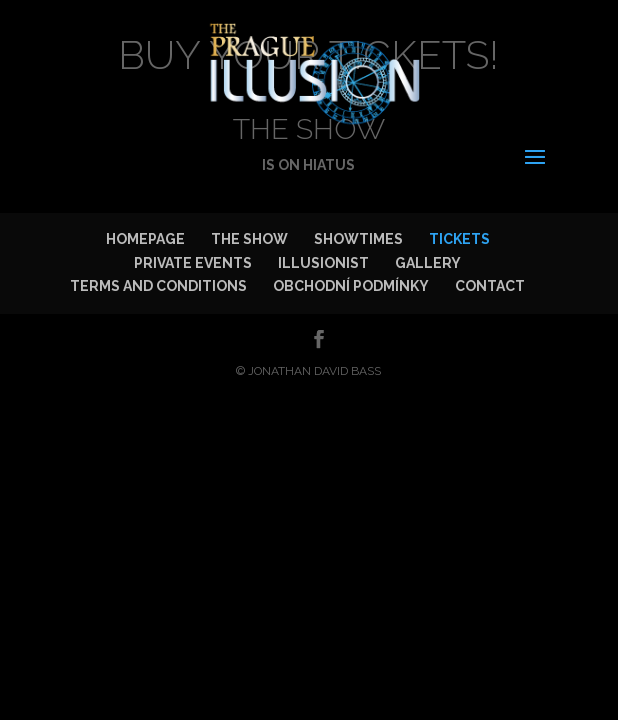 The height and width of the screenshot is (720, 618). Describe the element at coordinates (323, 263) in the screenshot. I see `ILLUSIONIST` at that location.